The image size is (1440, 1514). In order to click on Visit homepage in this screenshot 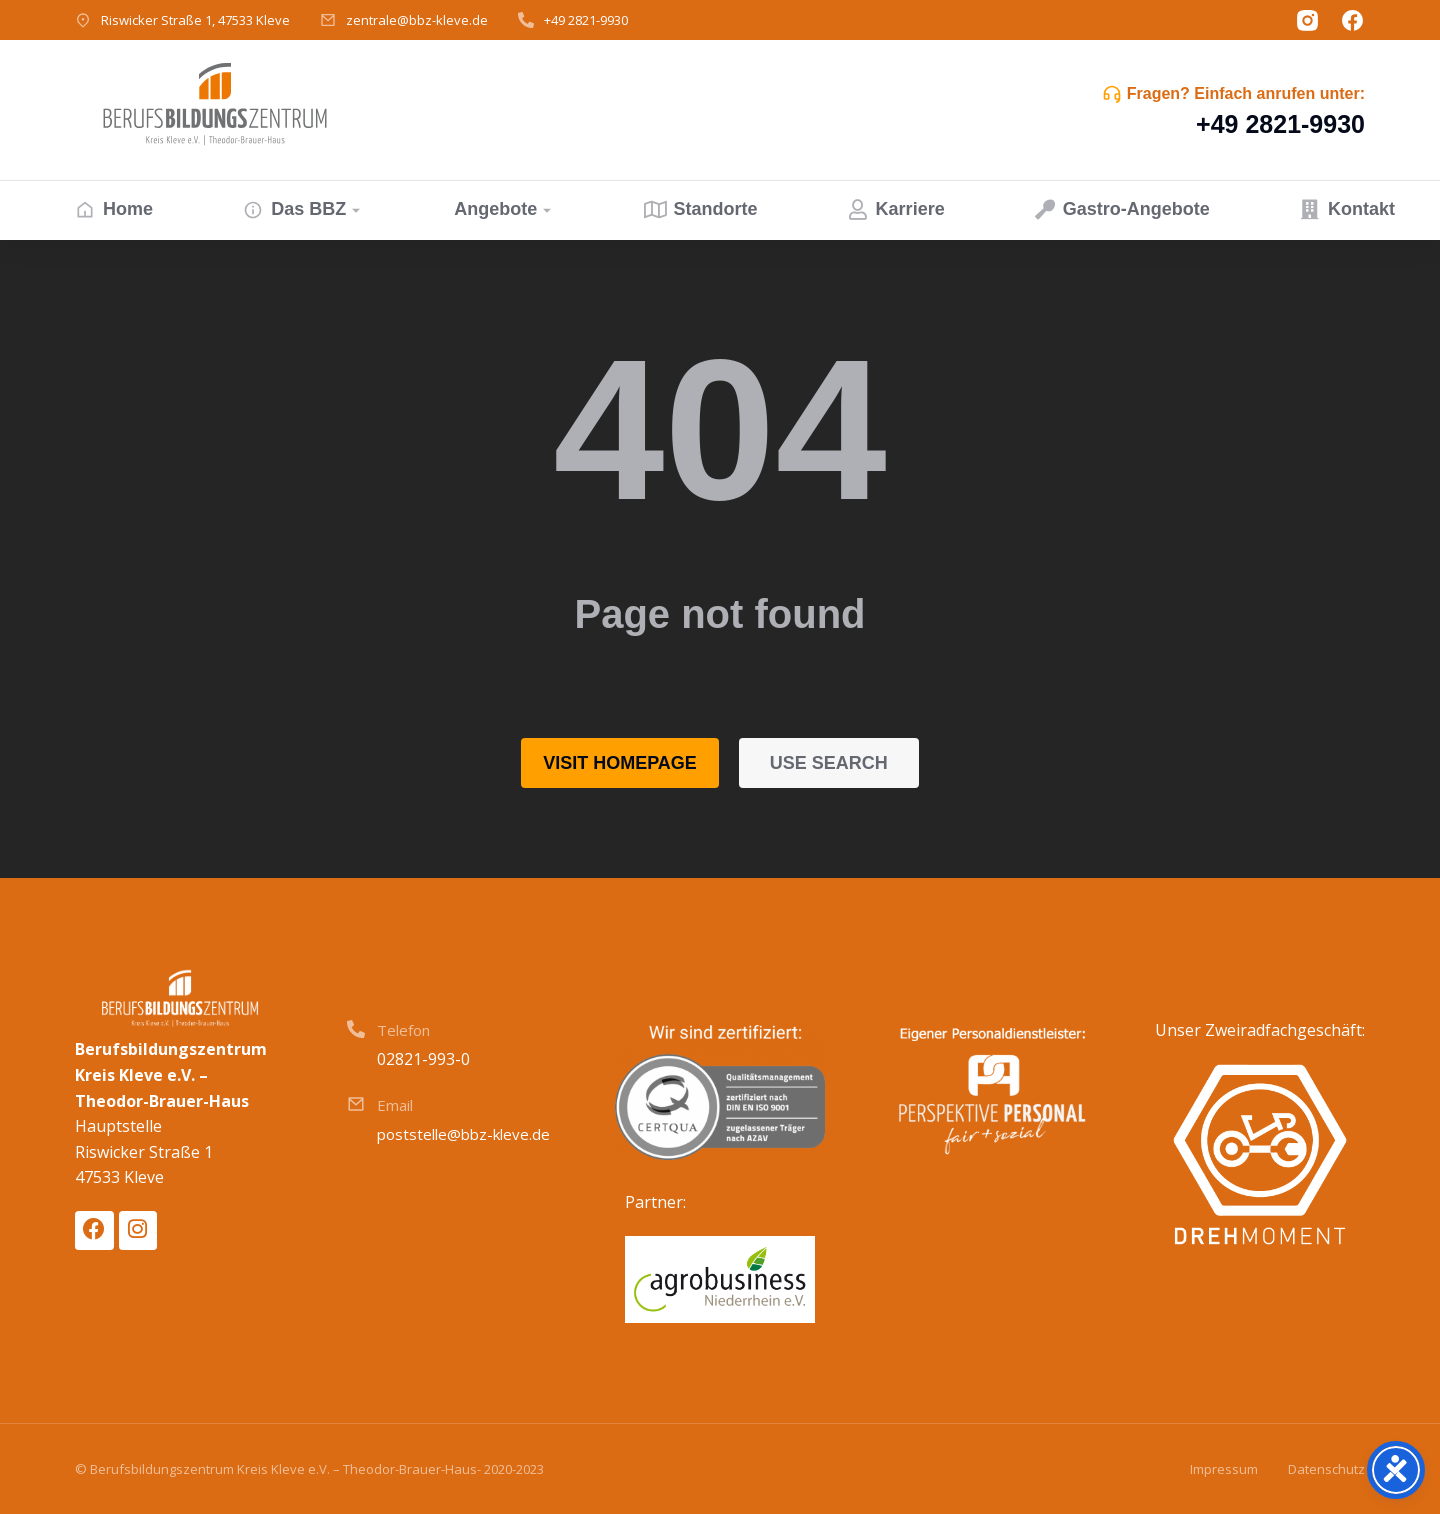, I will do `click(620, 763)`.